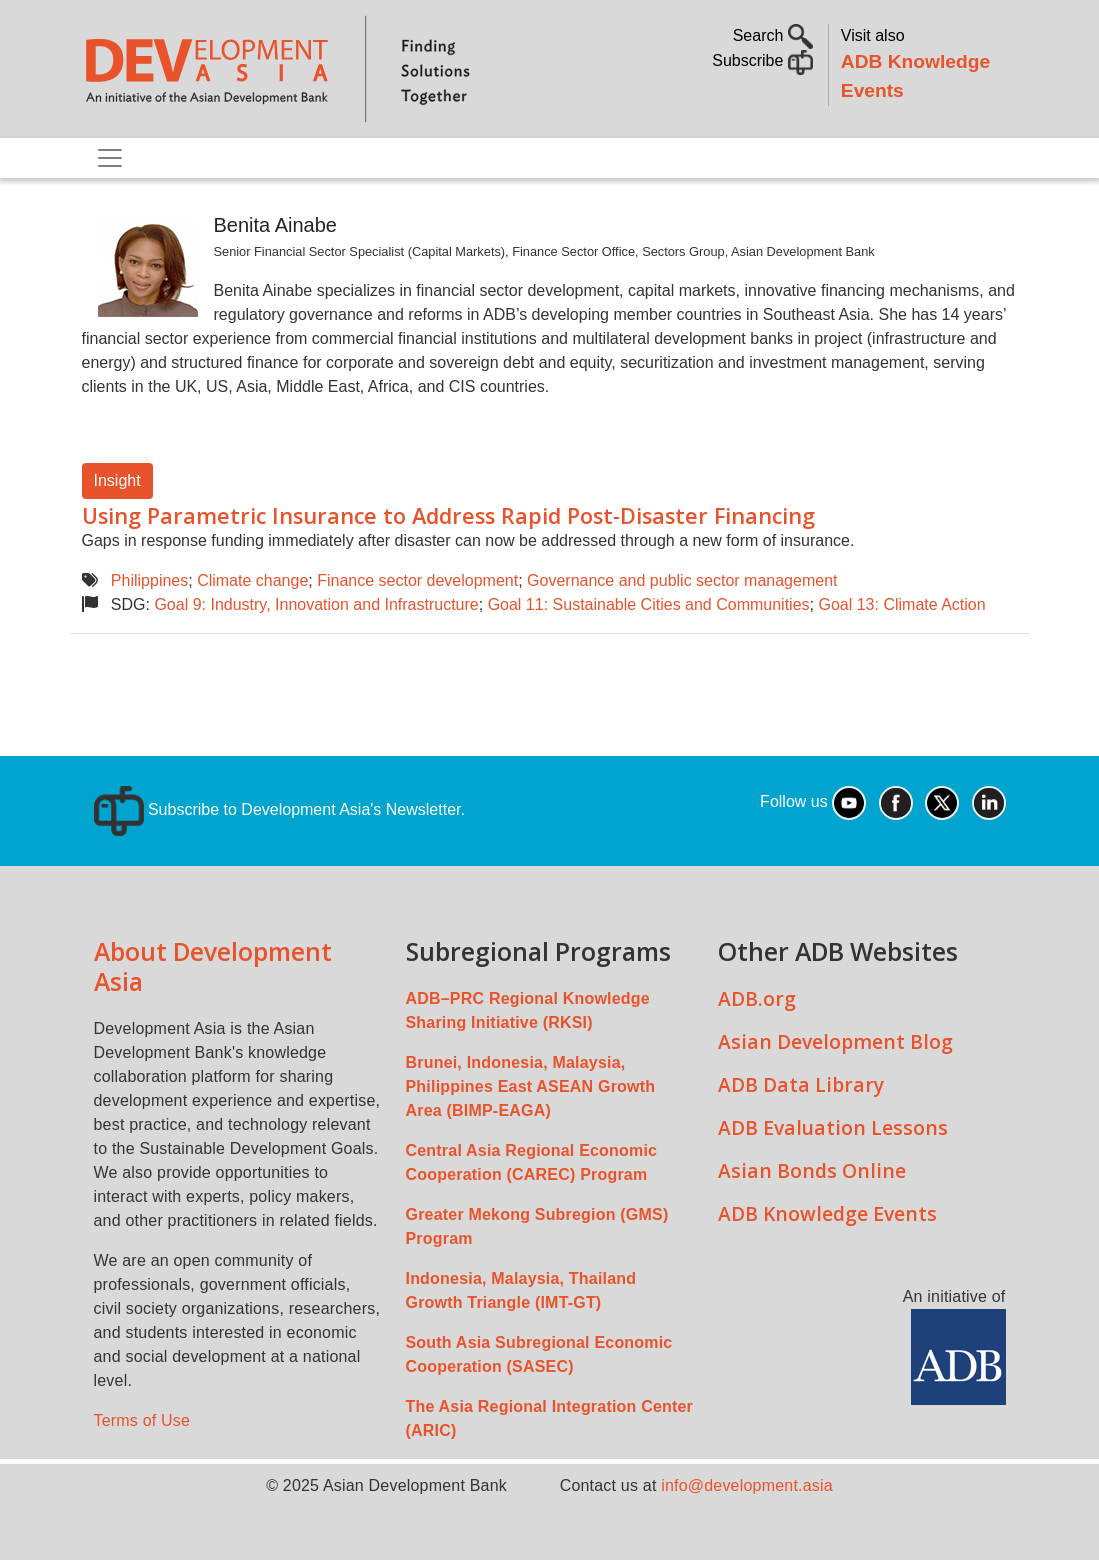 This screenshot has width=1099, height=1560. What do you see at coordinates (110, 158) in the screenshot?
I see `[Toggle navigation]` at bounding box center [110, 158].